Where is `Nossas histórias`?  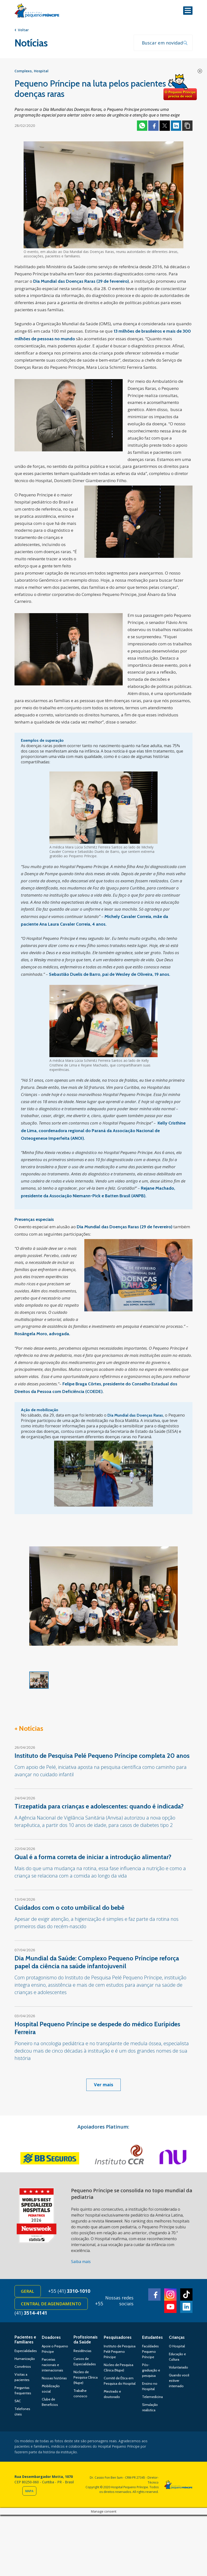 Nossas histórias is located at coordinates (54, 2381).